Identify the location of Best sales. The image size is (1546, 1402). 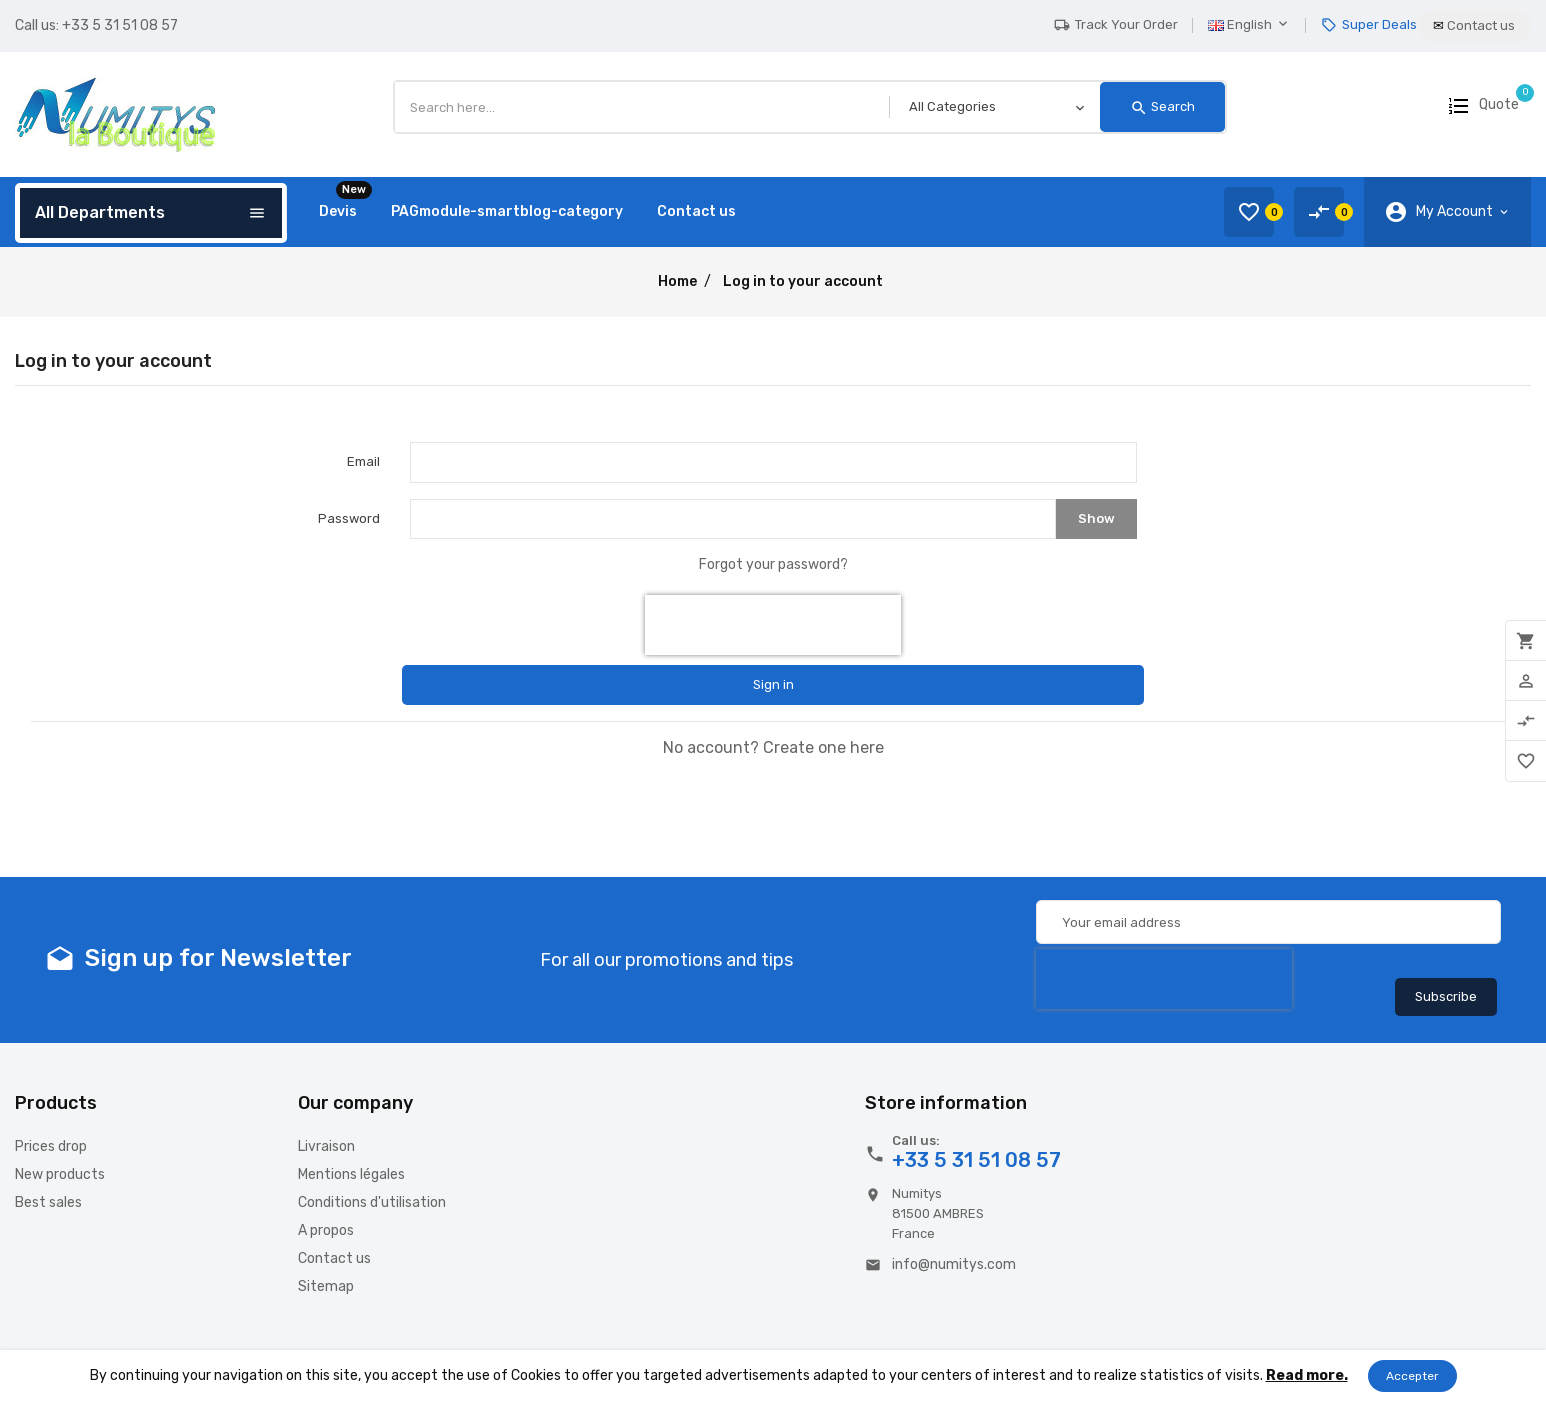
(48, 1202).